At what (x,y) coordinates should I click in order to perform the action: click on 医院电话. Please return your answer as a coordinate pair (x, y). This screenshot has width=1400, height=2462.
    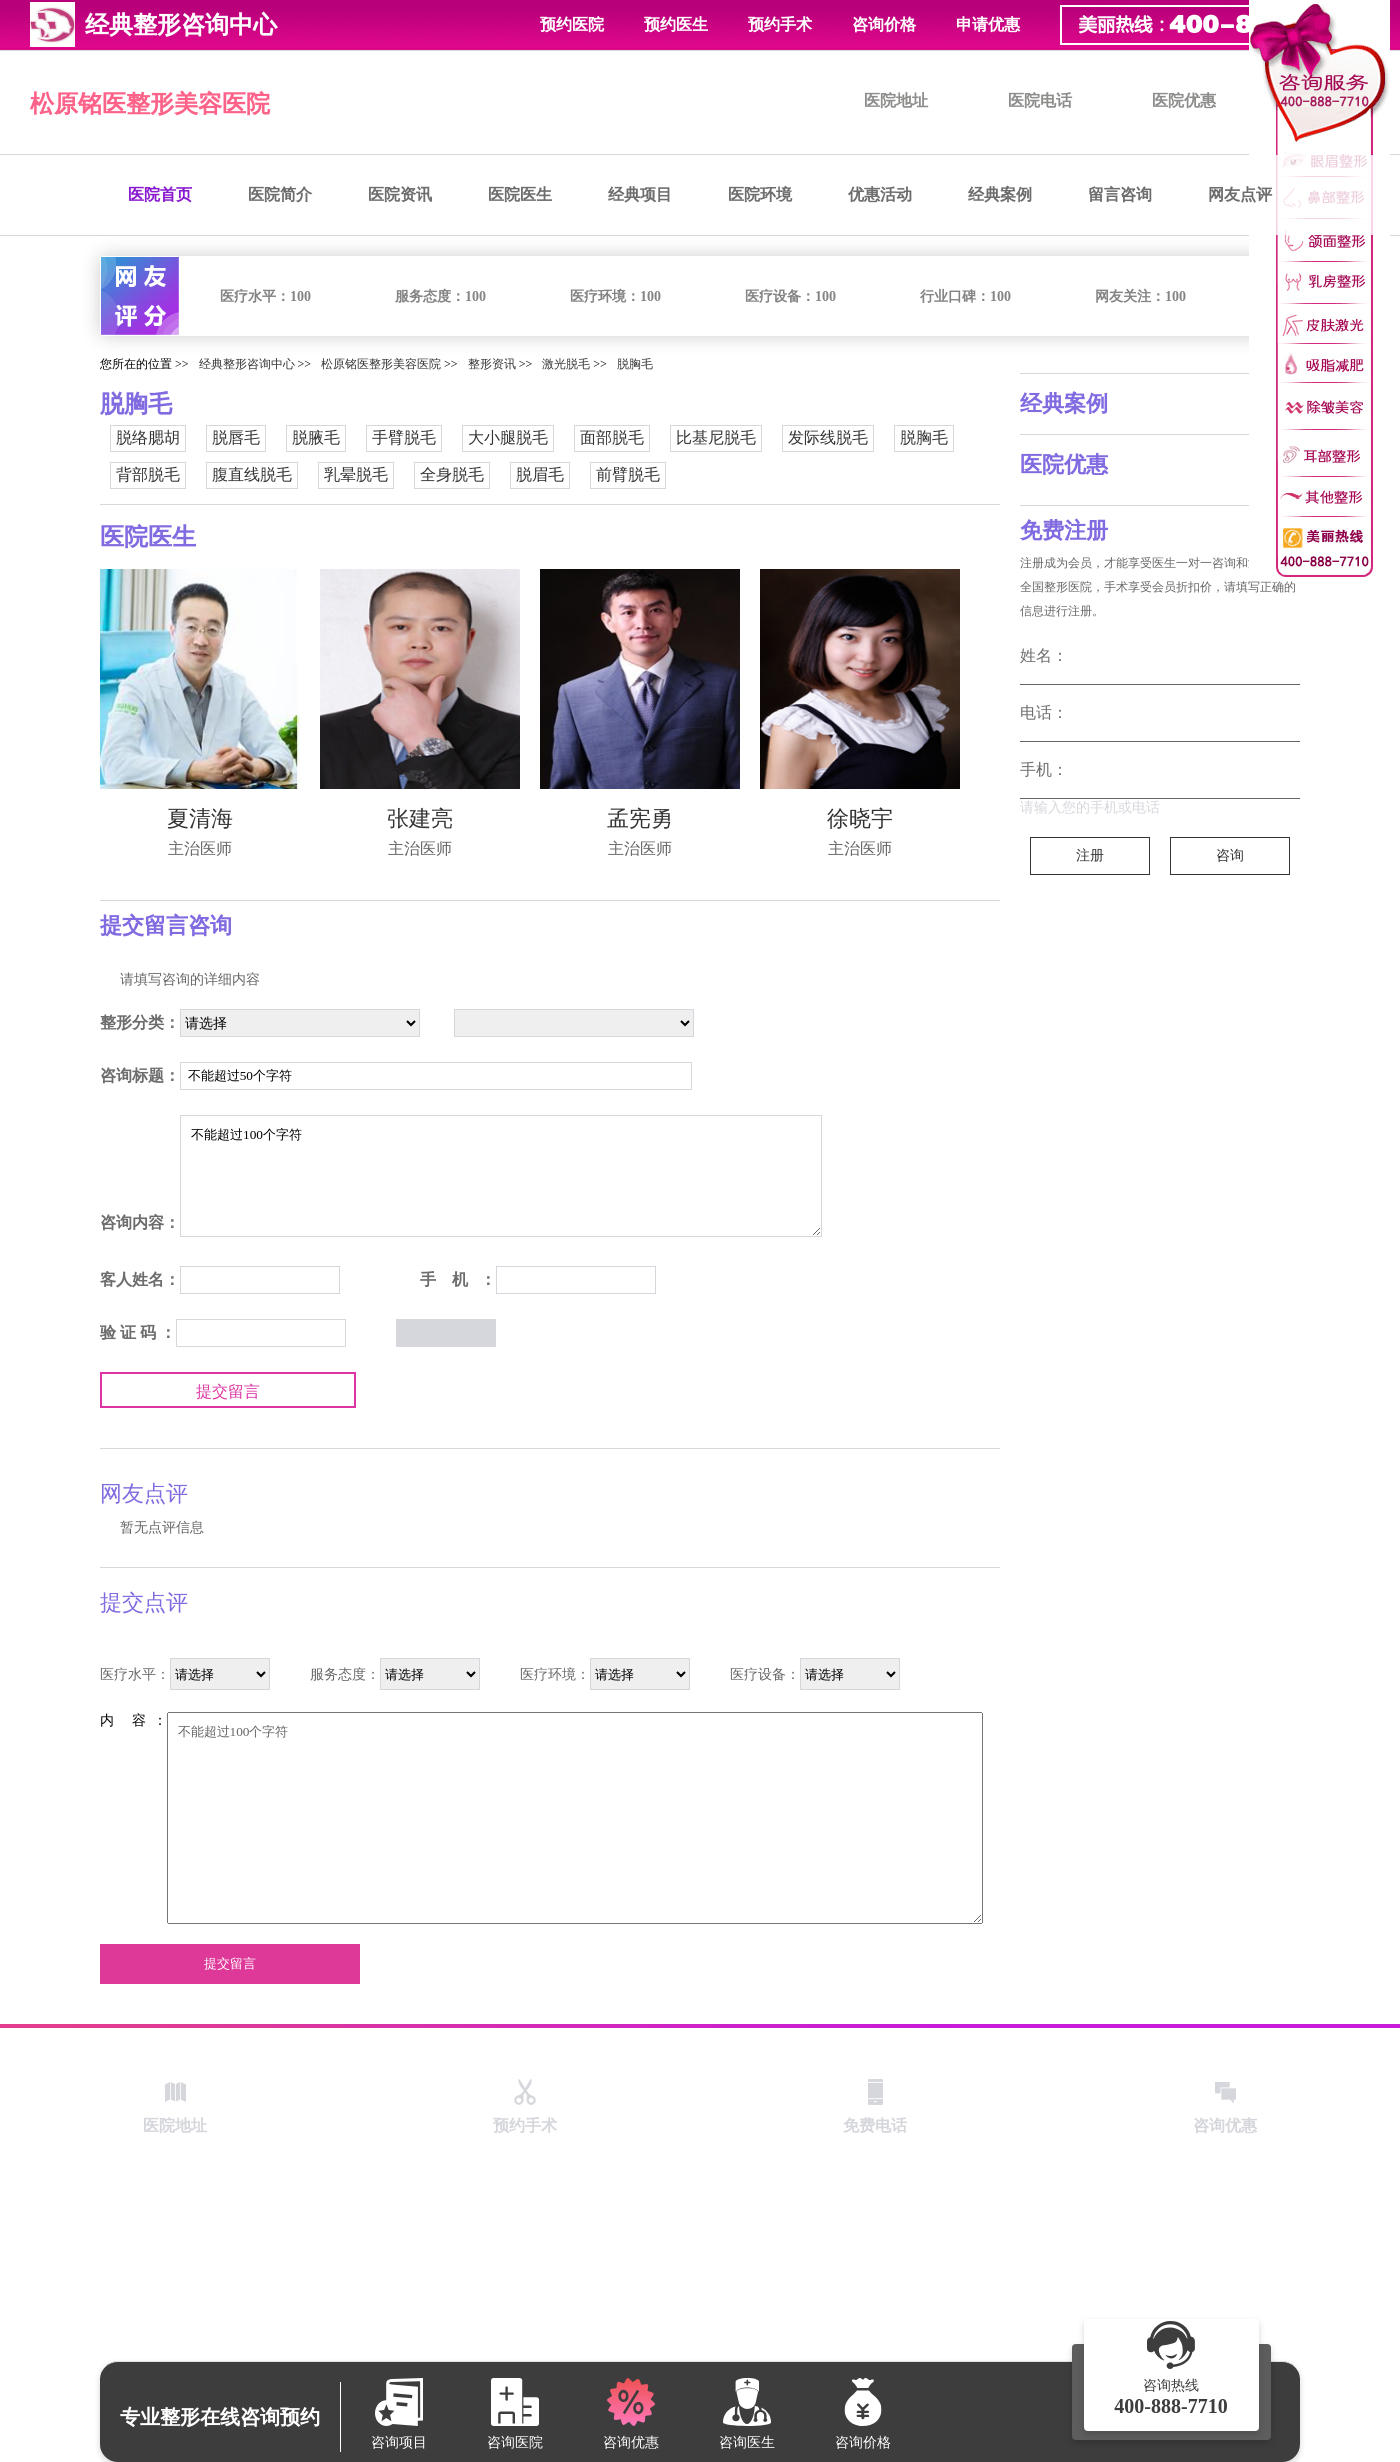
    Looking at the image, I should click on (1040, 100).